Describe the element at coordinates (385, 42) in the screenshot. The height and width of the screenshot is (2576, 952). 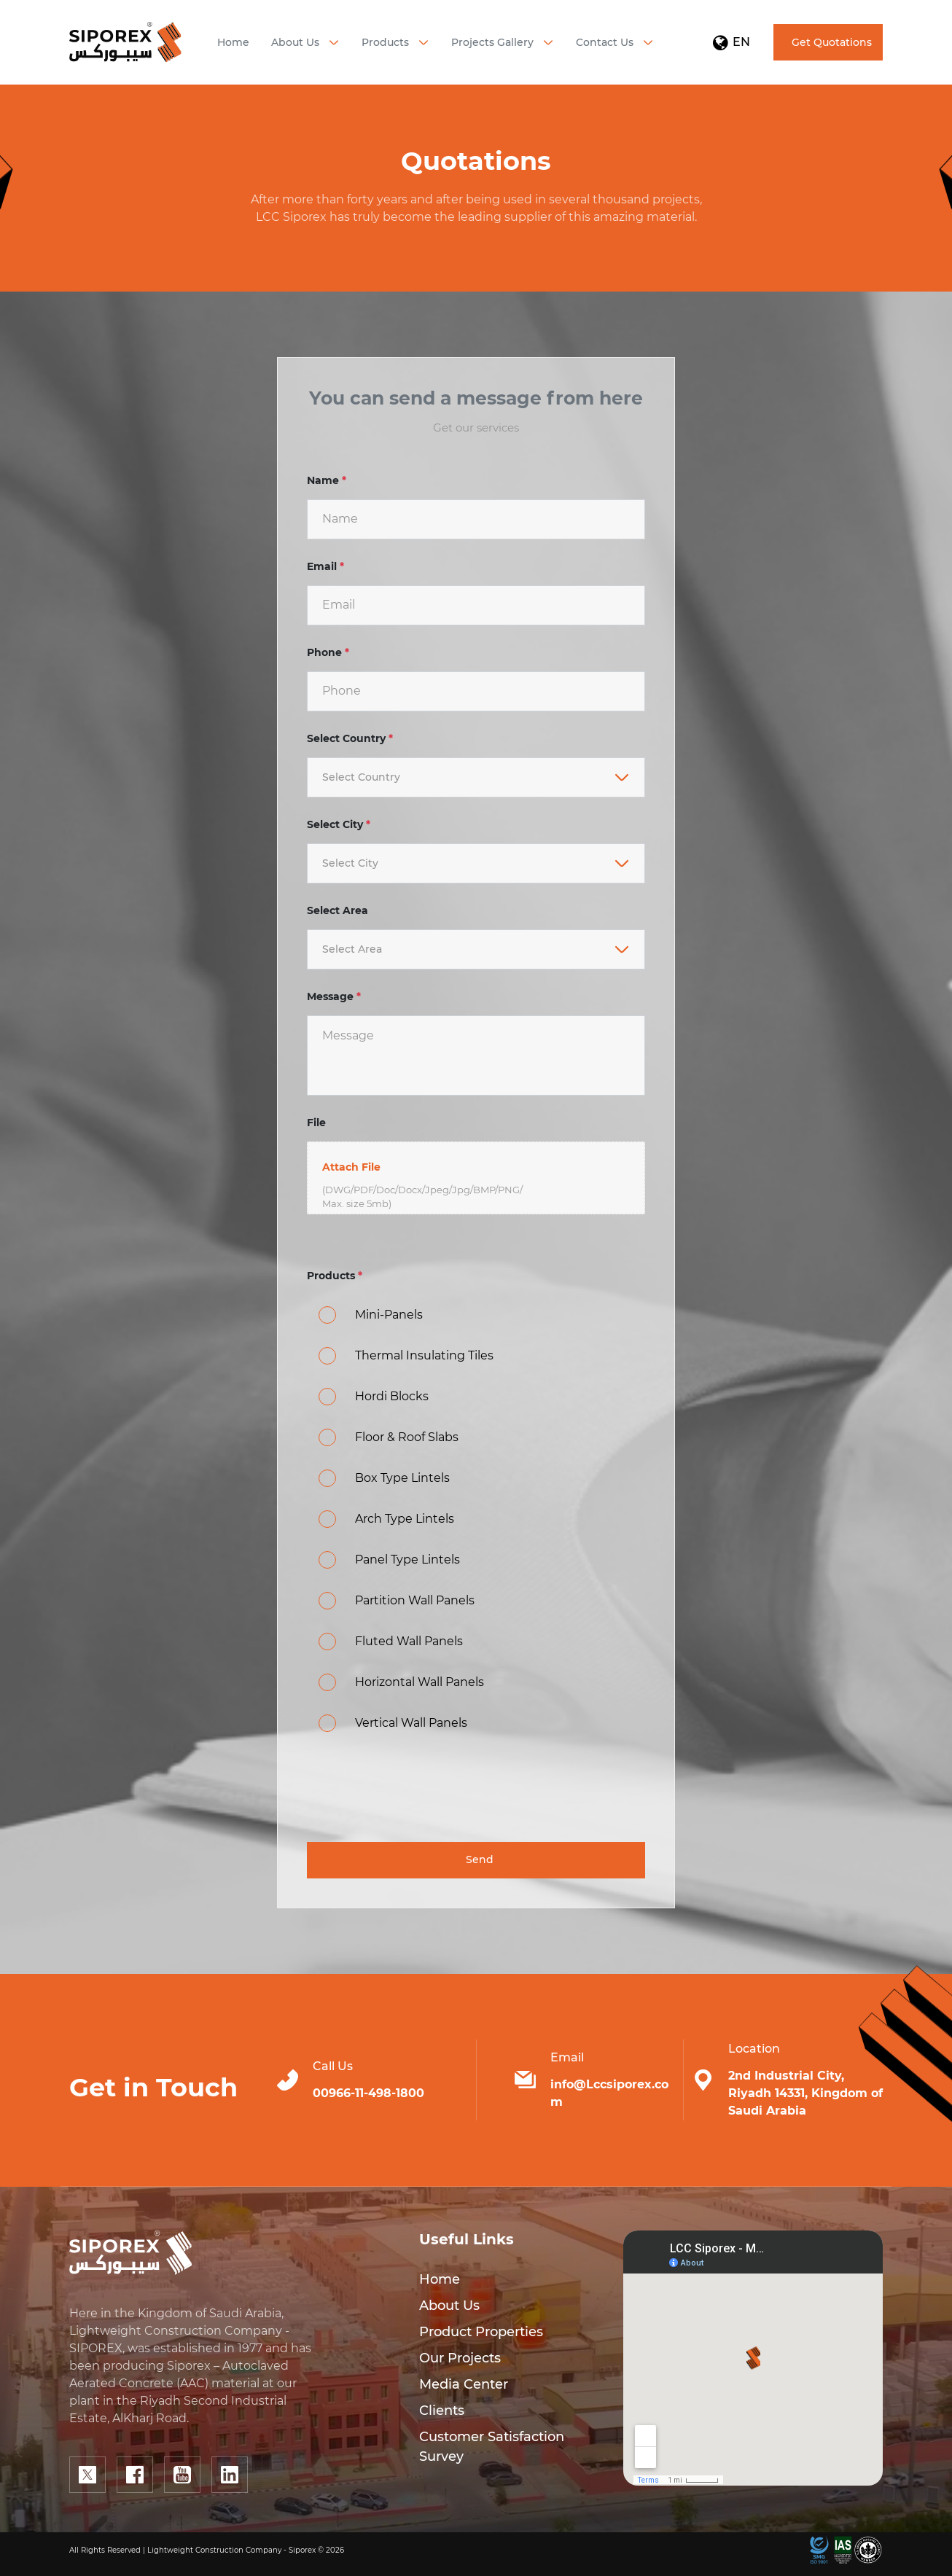
I see `Products [button]` at that location.